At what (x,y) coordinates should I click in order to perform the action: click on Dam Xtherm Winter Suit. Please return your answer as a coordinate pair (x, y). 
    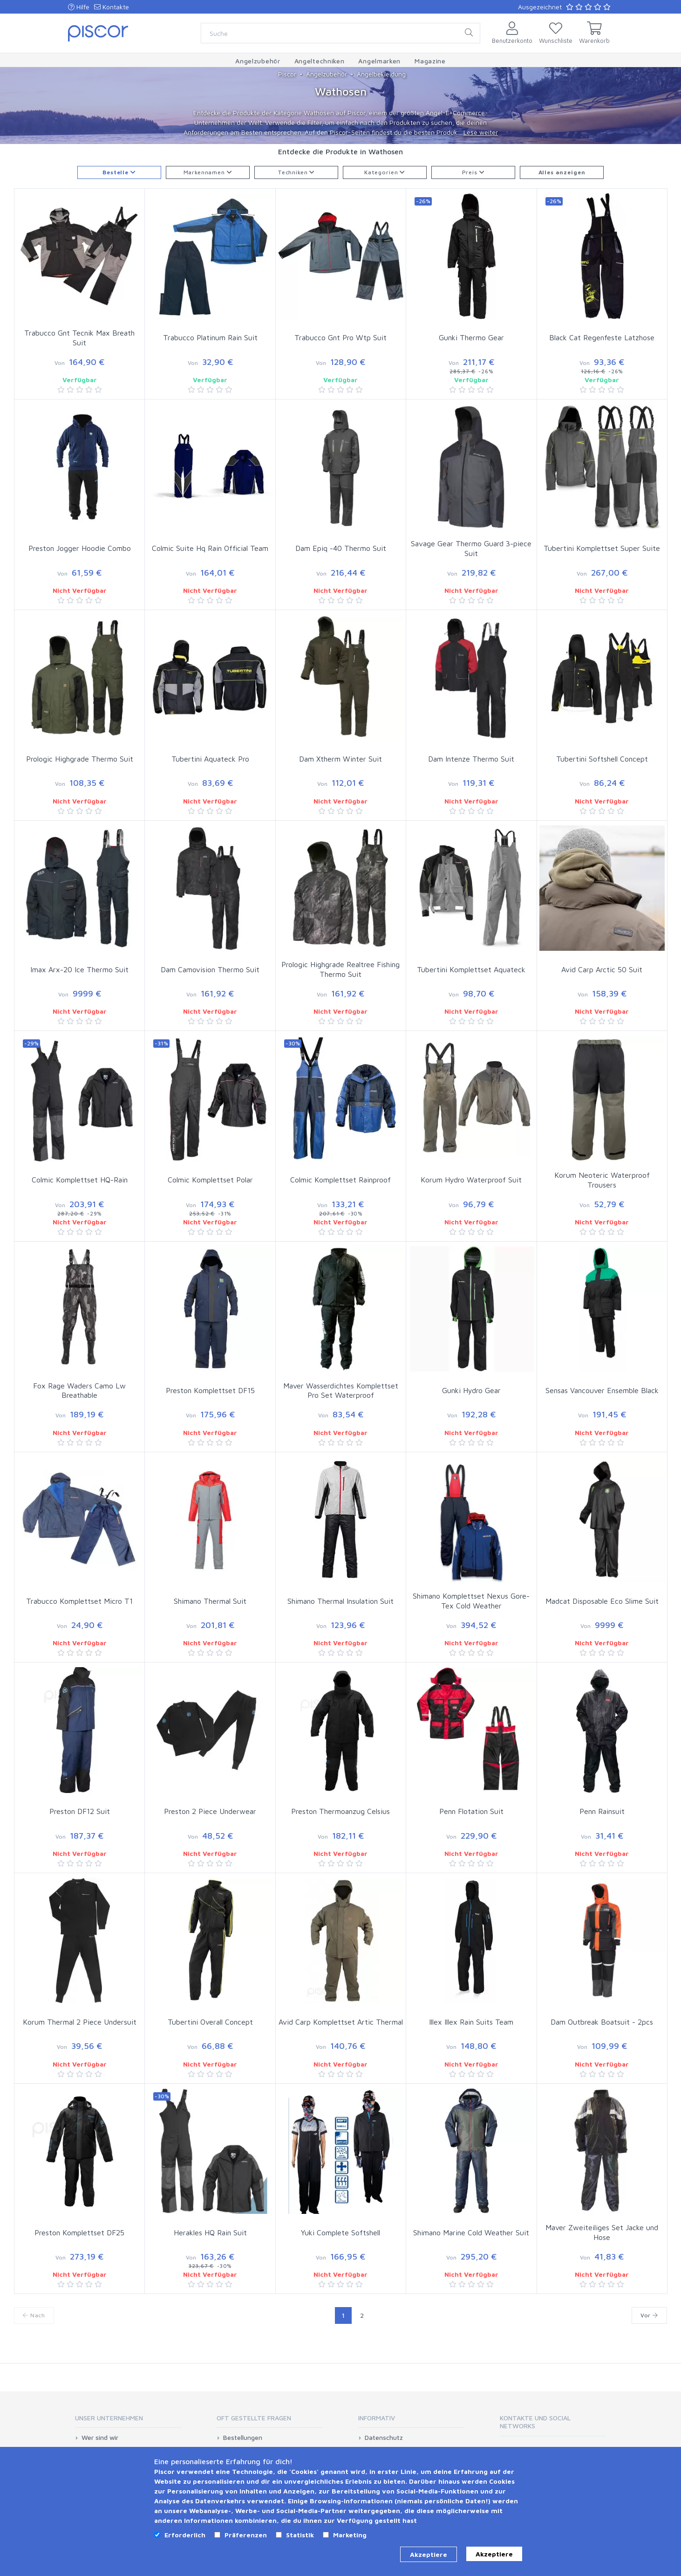
    Looking at the image, I should click on (340, 759).